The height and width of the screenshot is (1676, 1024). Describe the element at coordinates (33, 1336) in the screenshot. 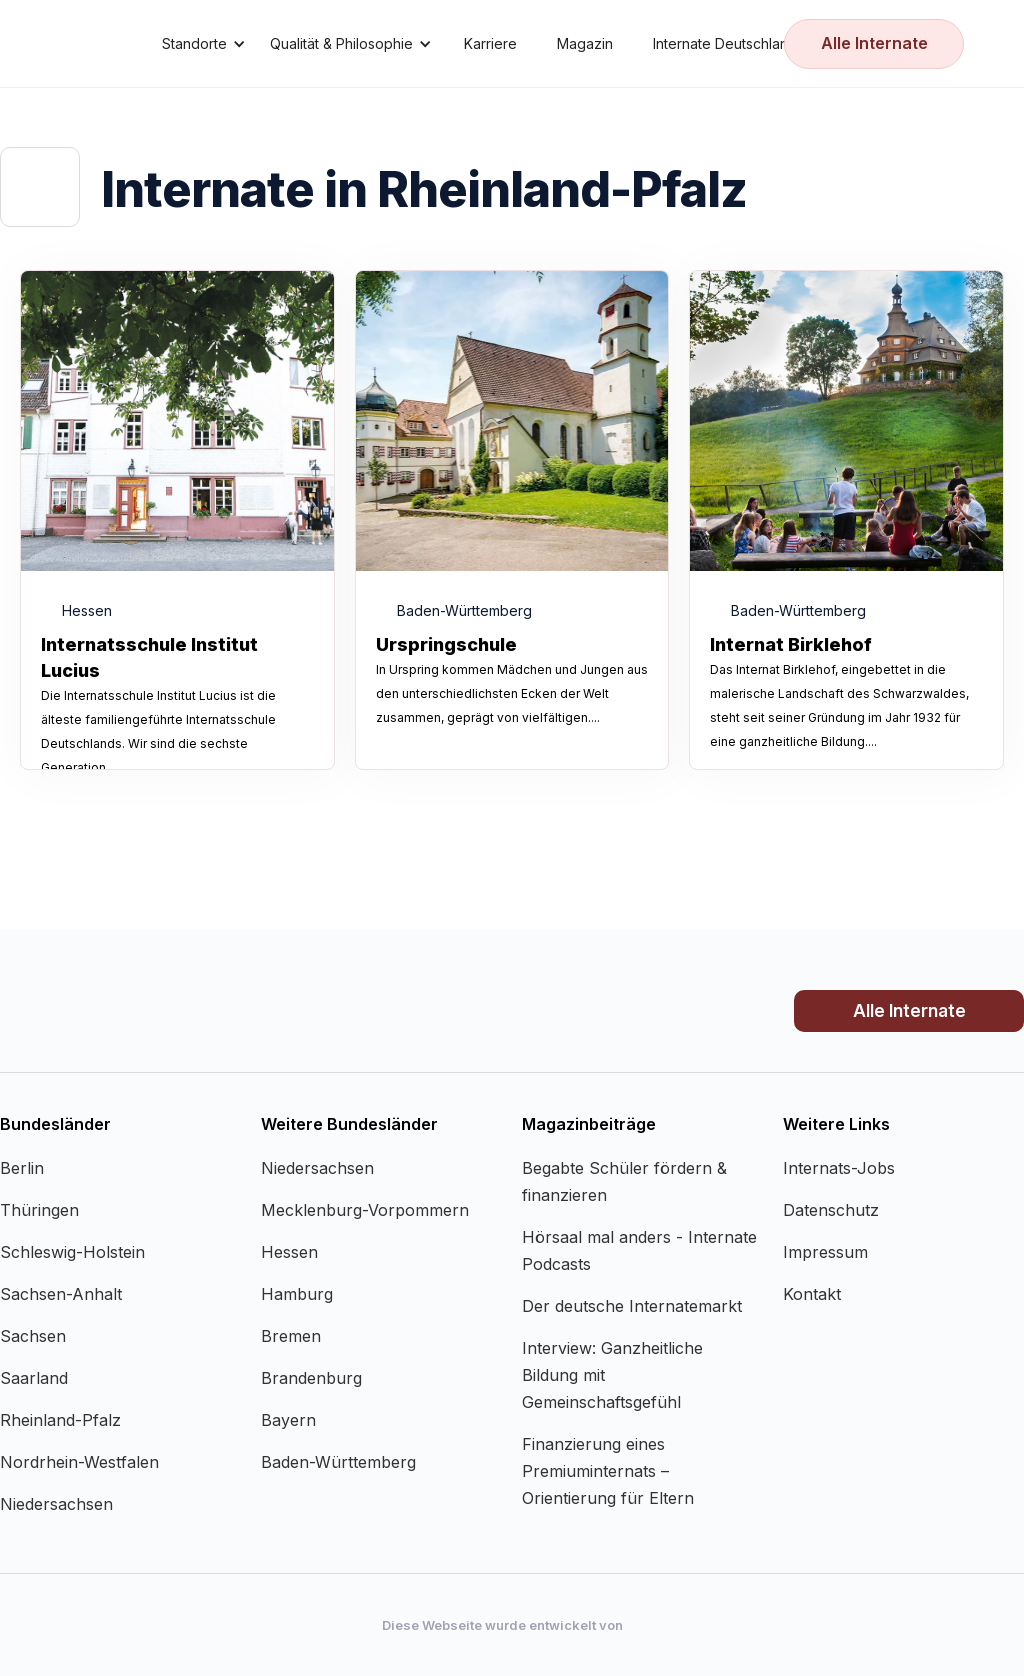

I see `Sachsen` at that location.